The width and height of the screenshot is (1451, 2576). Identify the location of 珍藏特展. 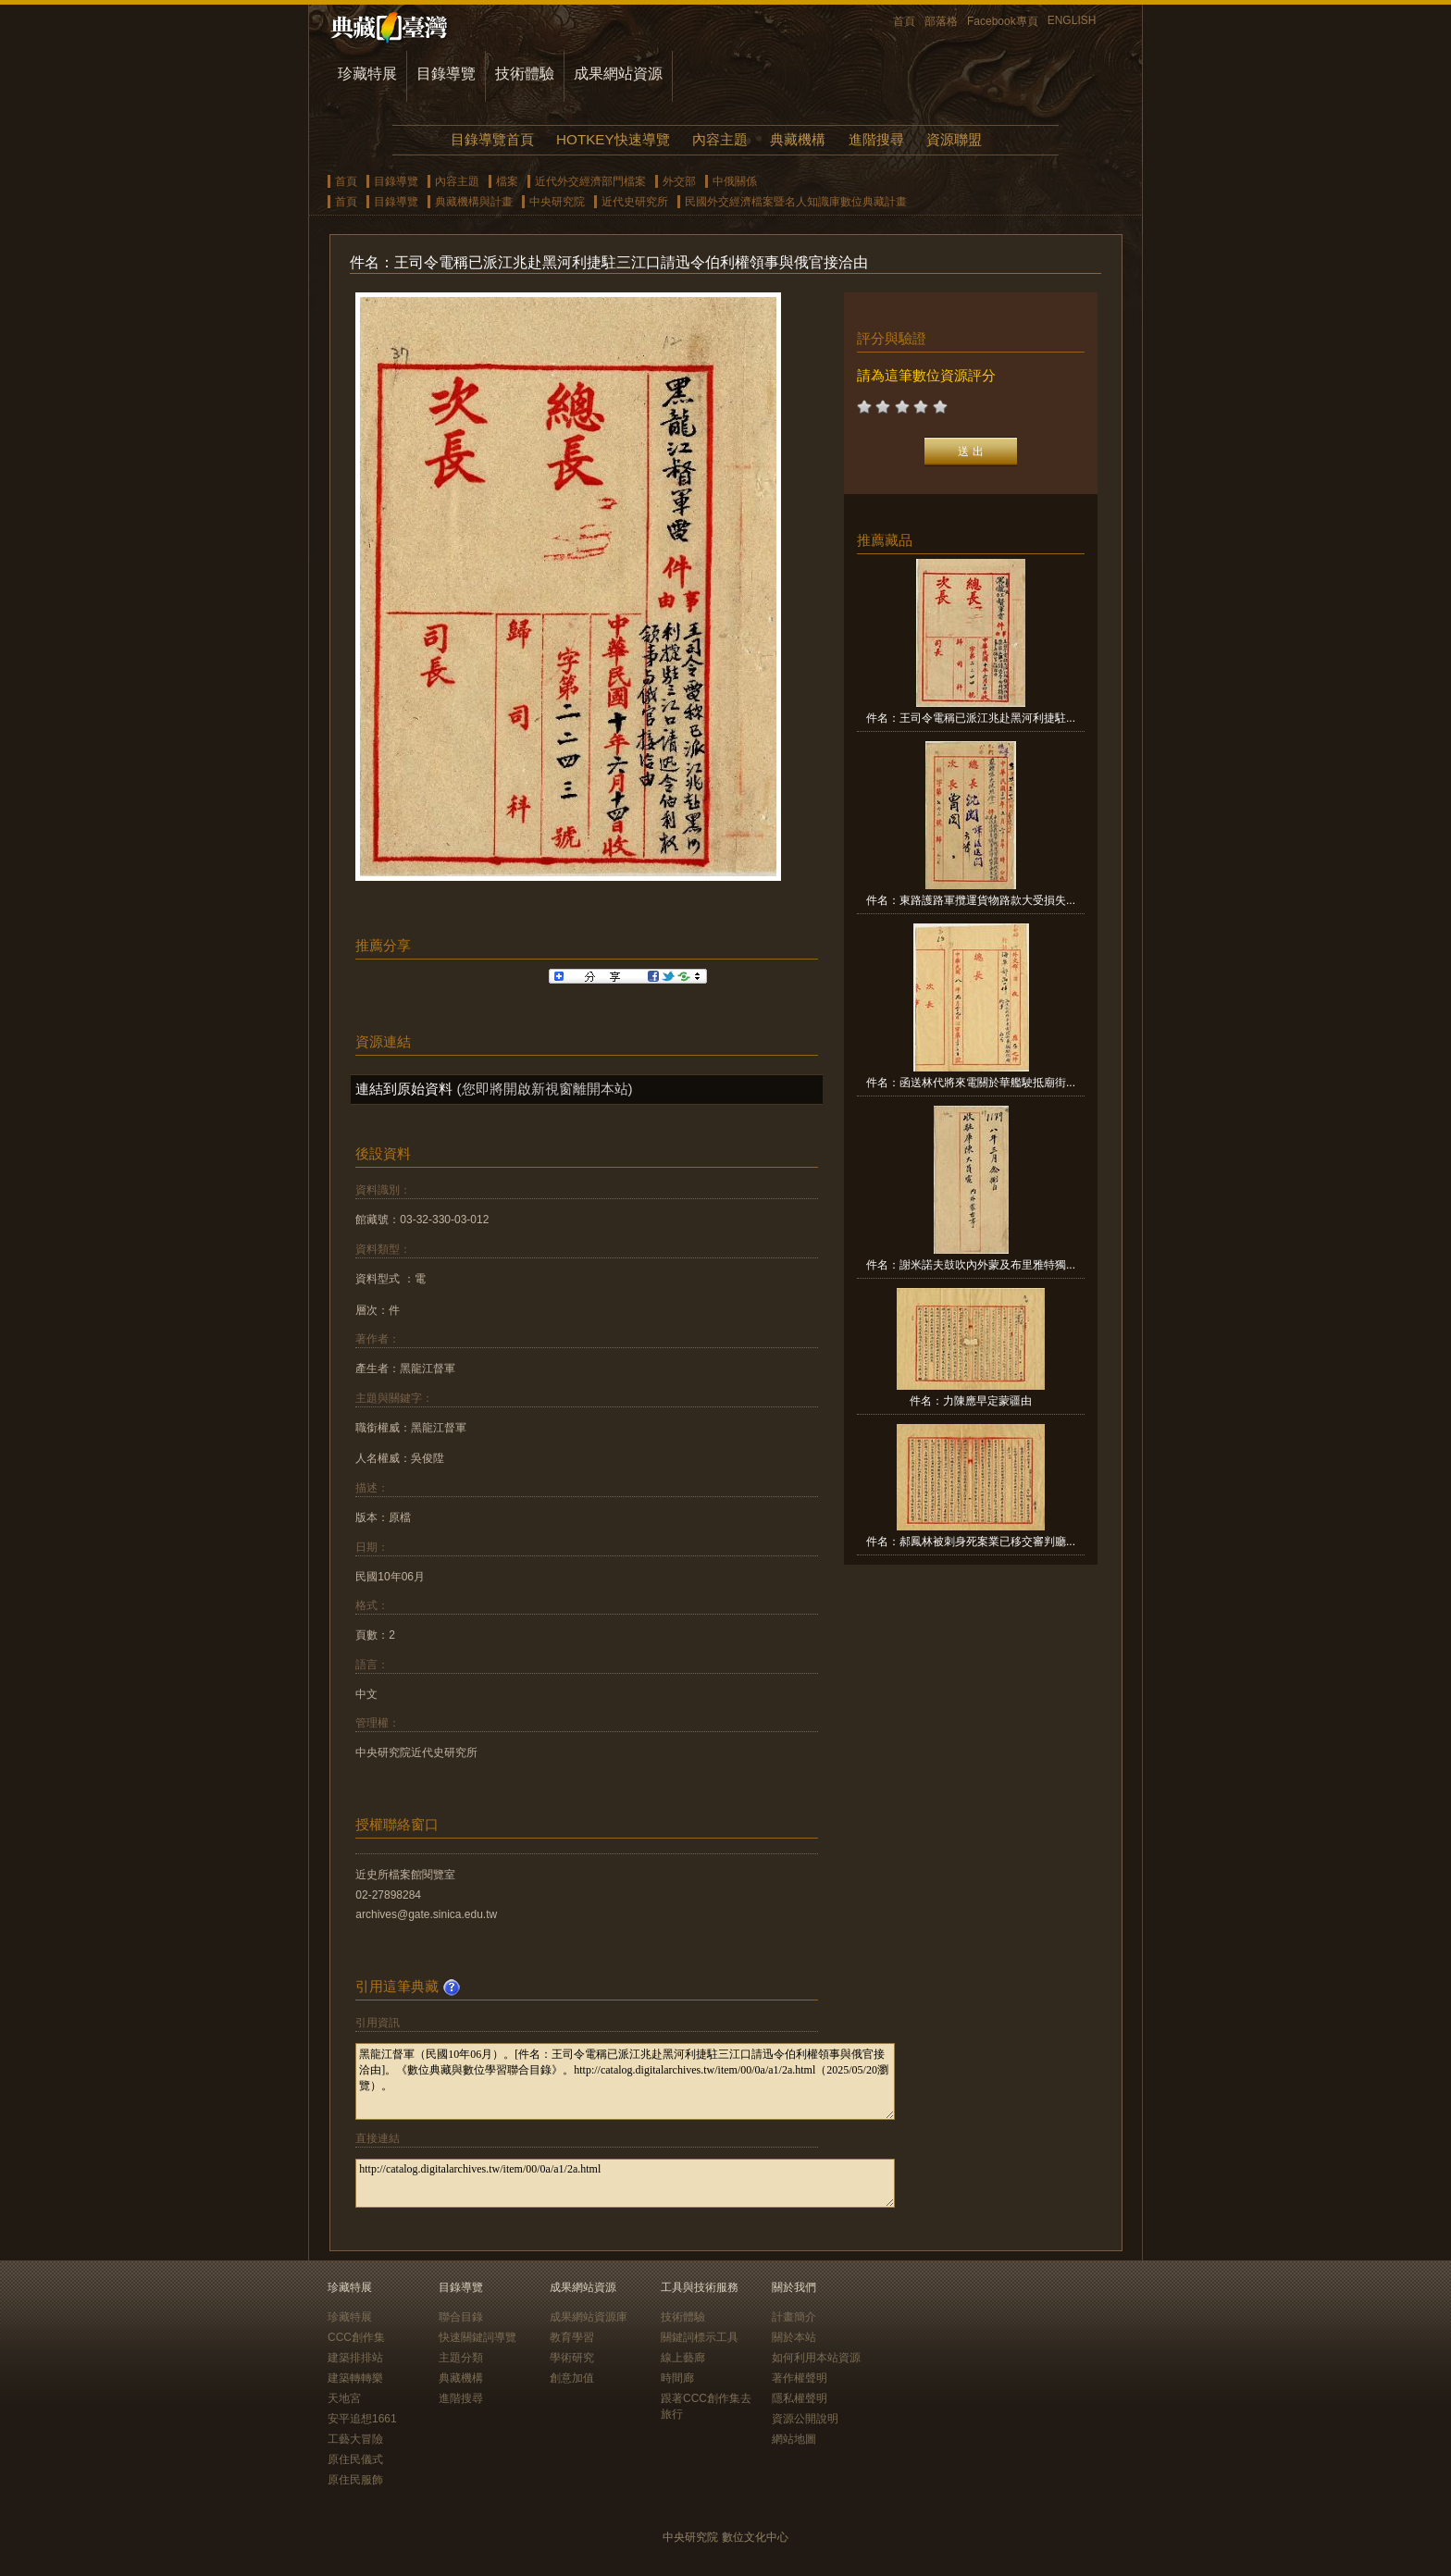
(367, 73).